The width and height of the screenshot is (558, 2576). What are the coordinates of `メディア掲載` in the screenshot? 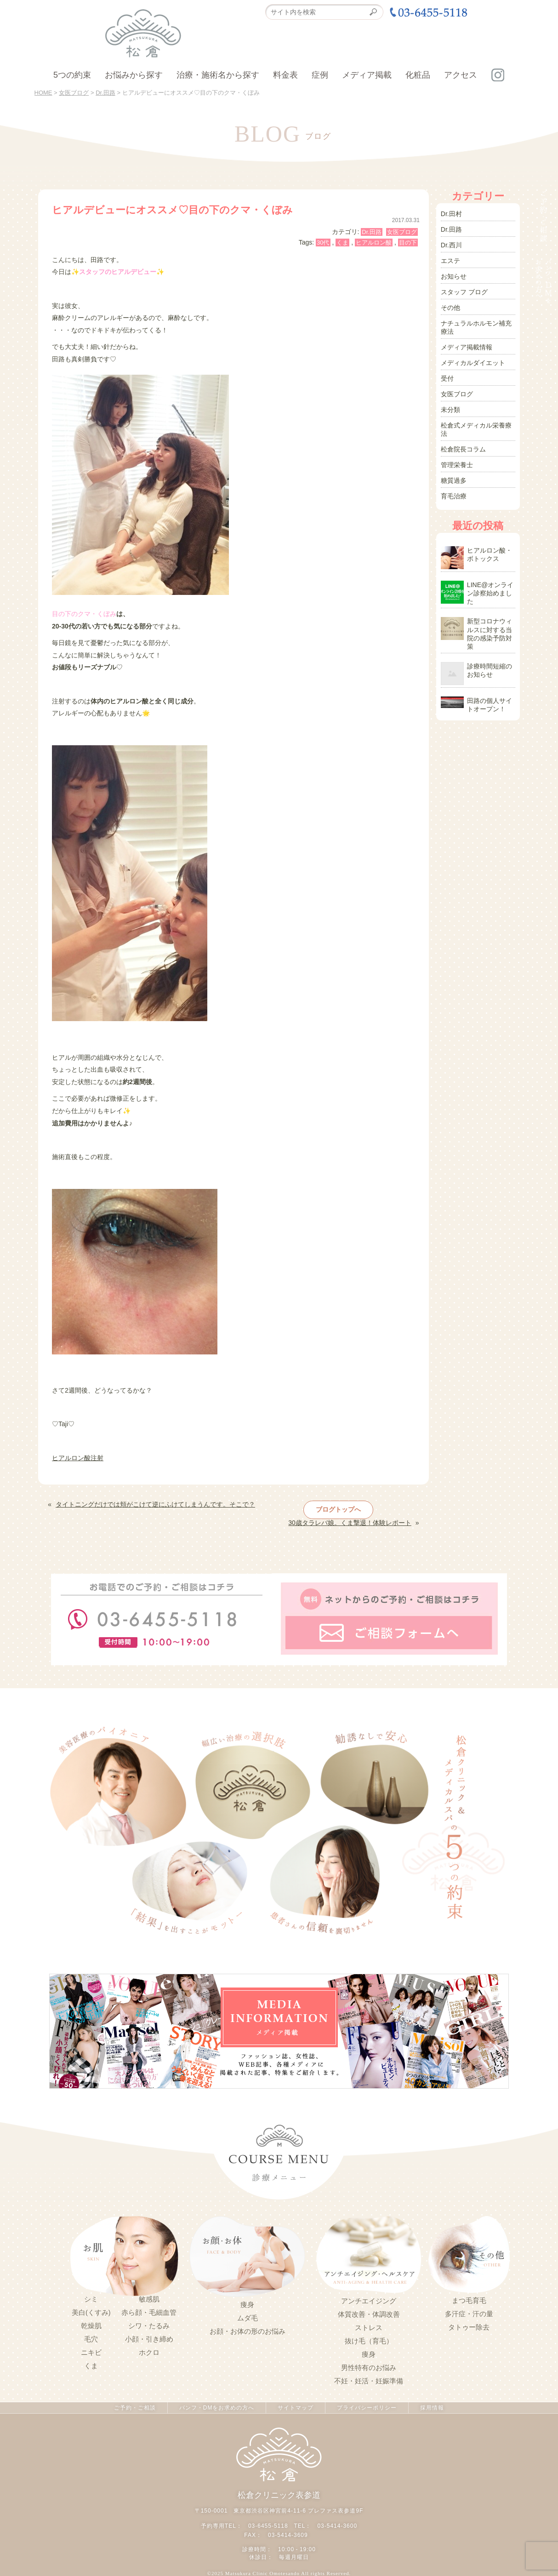 It's located at (367, 75).